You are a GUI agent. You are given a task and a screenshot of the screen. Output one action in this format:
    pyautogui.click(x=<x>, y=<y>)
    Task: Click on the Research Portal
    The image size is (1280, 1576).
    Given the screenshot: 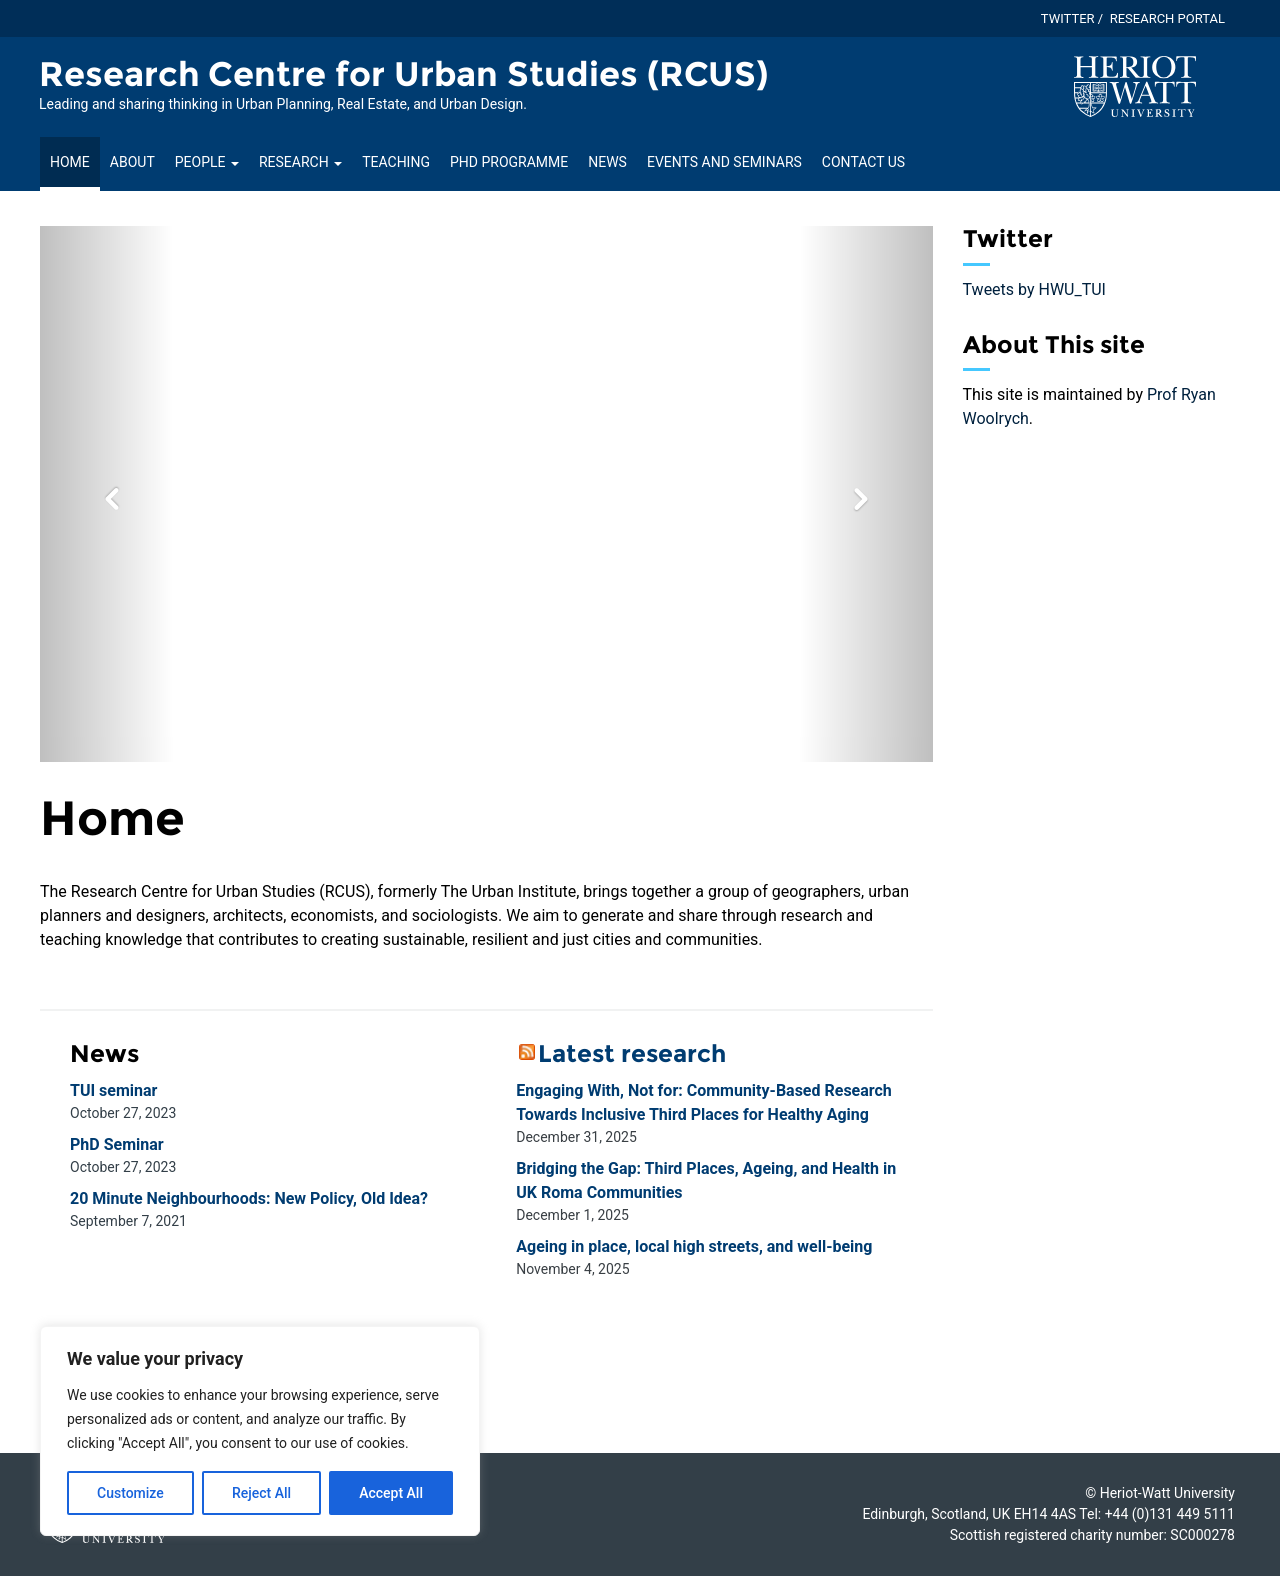 What is the action you would take?
    pyautogui.click(x=1167, y=18)
    